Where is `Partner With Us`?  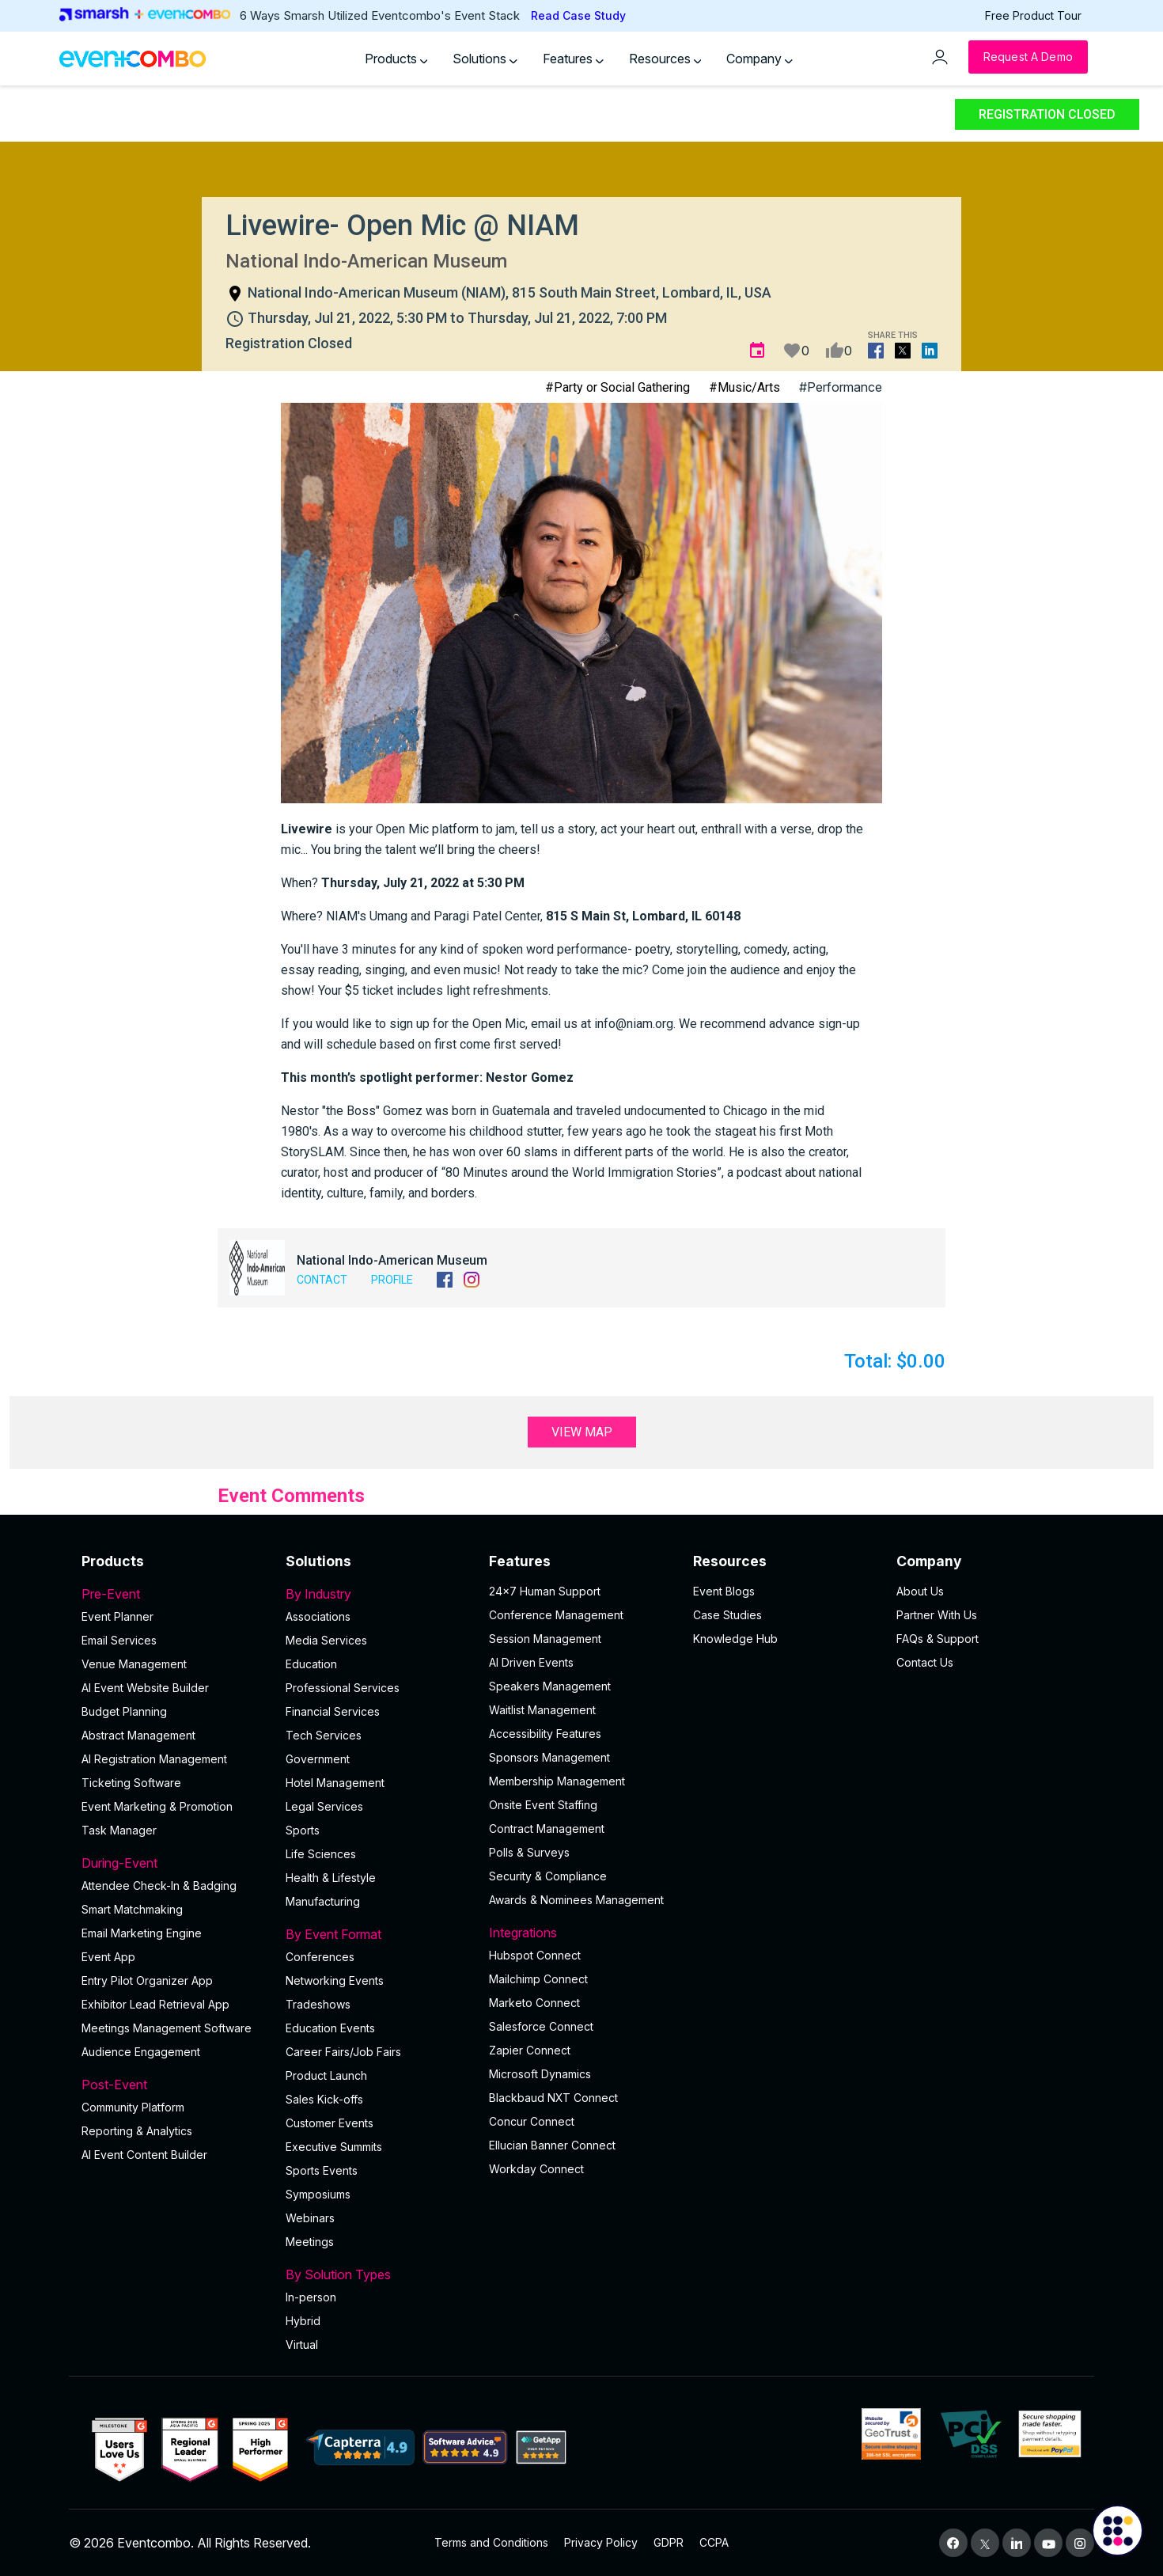
Partner With Us is located at coordinates (936, 1615).